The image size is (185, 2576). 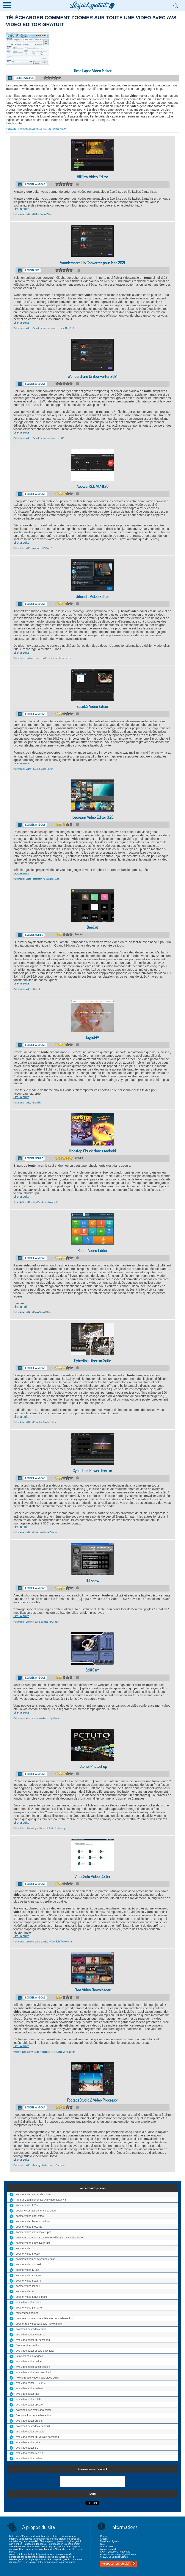 I want to click on Renee Video Editor, so click(x=92, y=1250).